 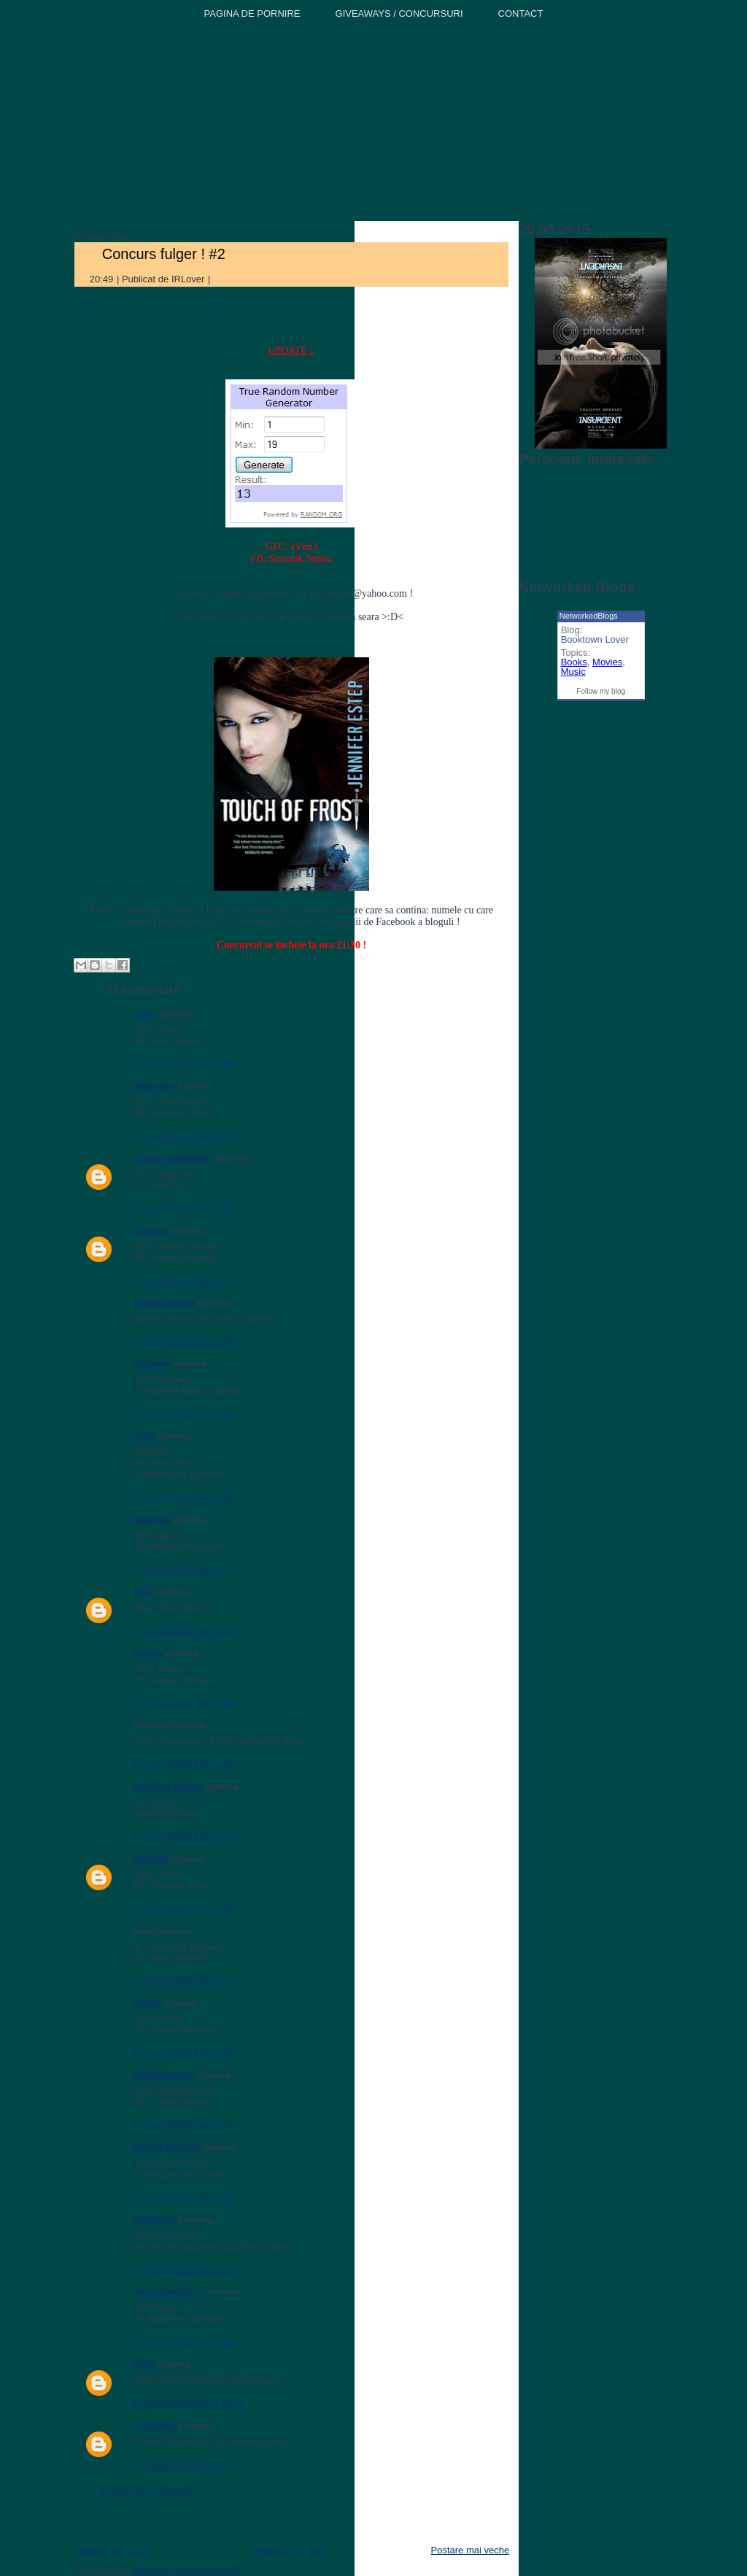 I want to click on Concurs fulger ! #2, so click(x=163, y=254).